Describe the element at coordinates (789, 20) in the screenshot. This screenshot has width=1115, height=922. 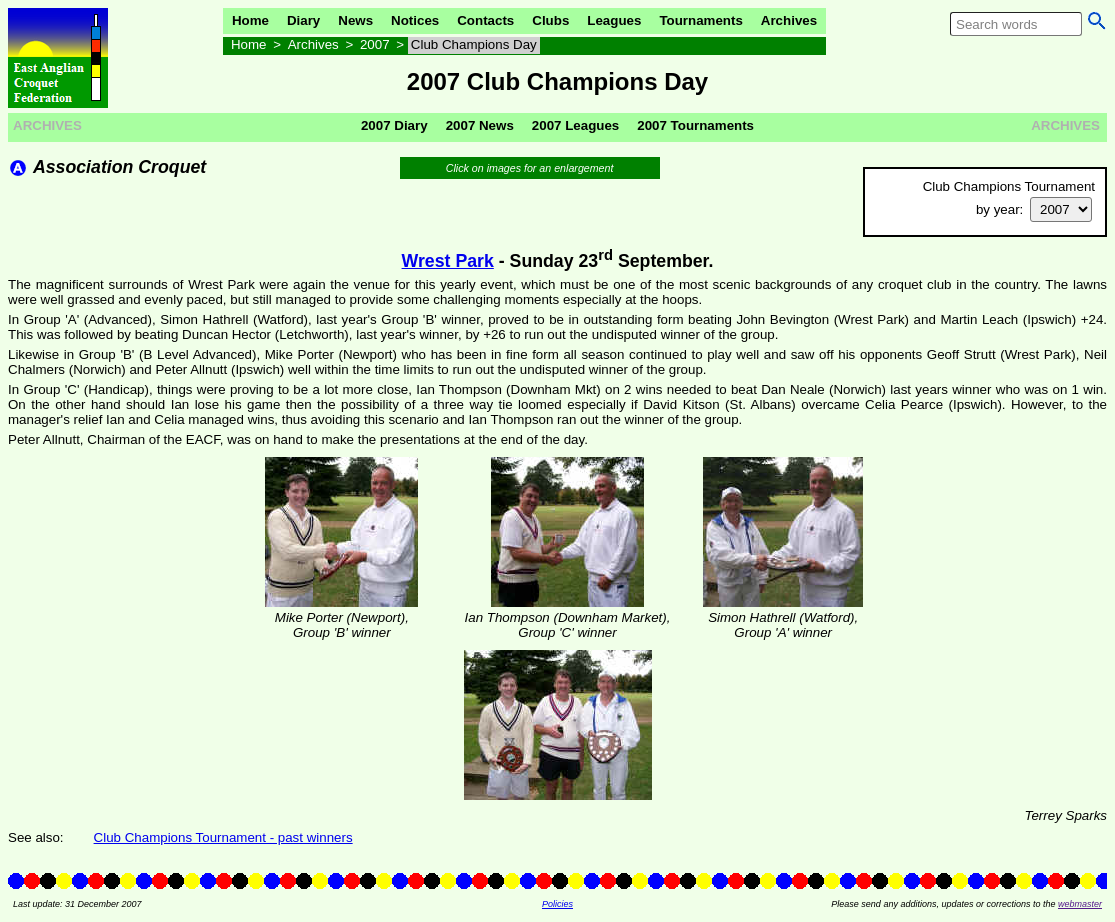
I see `Archives` at that location.